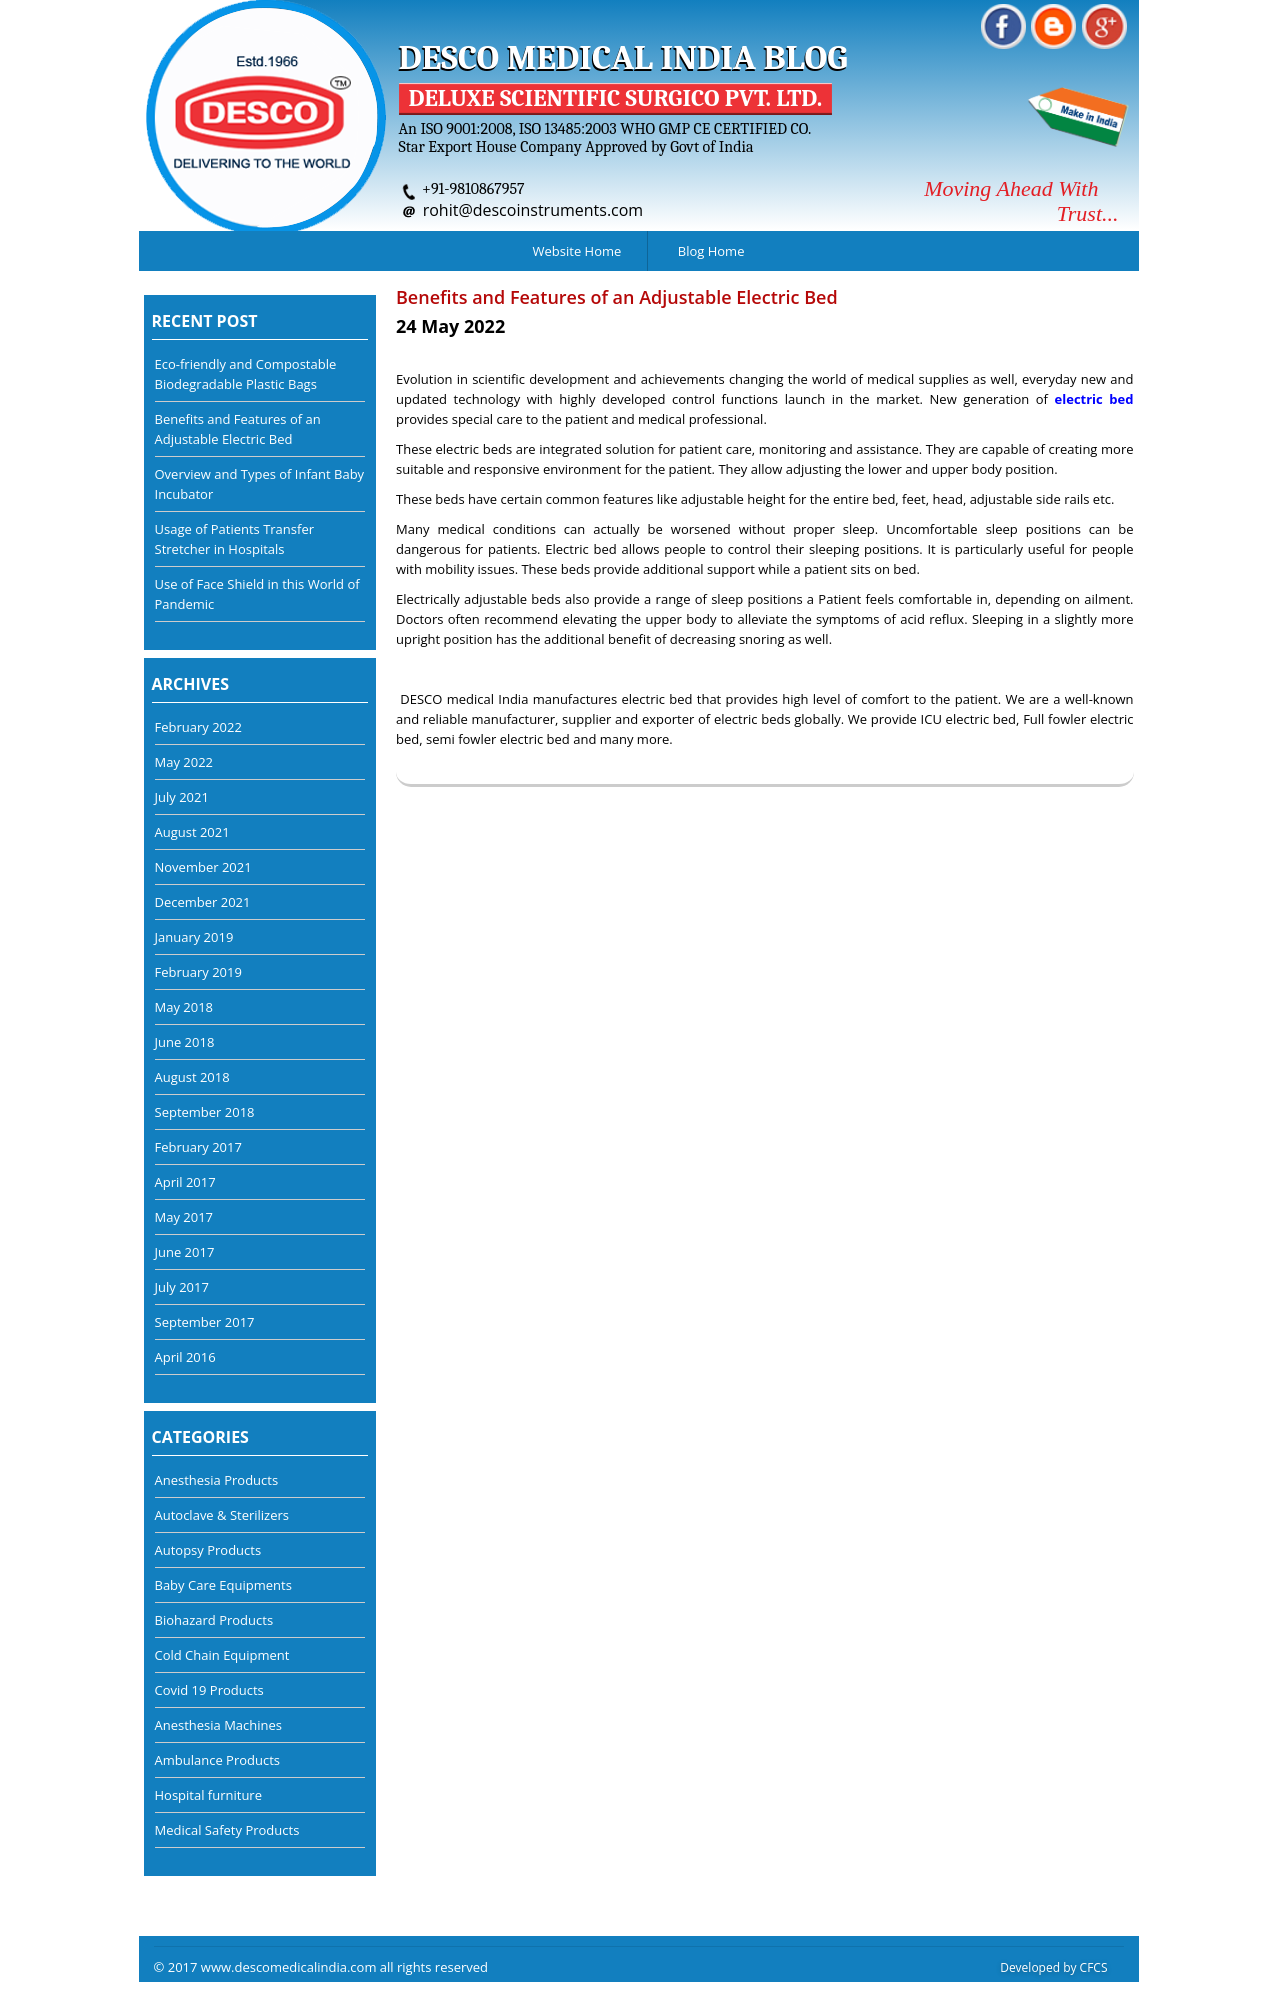 This screenshot has width=1277, height=1992. I want to click on April 2017, so click(185, 1182).